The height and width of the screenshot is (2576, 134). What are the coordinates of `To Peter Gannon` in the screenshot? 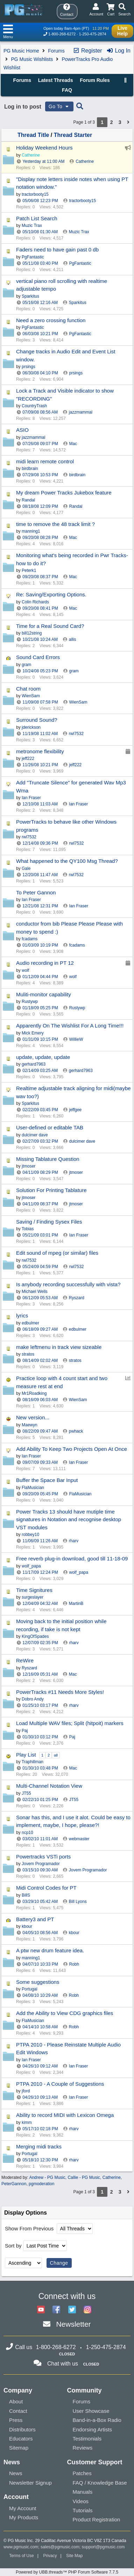 It's located at (36, 892).